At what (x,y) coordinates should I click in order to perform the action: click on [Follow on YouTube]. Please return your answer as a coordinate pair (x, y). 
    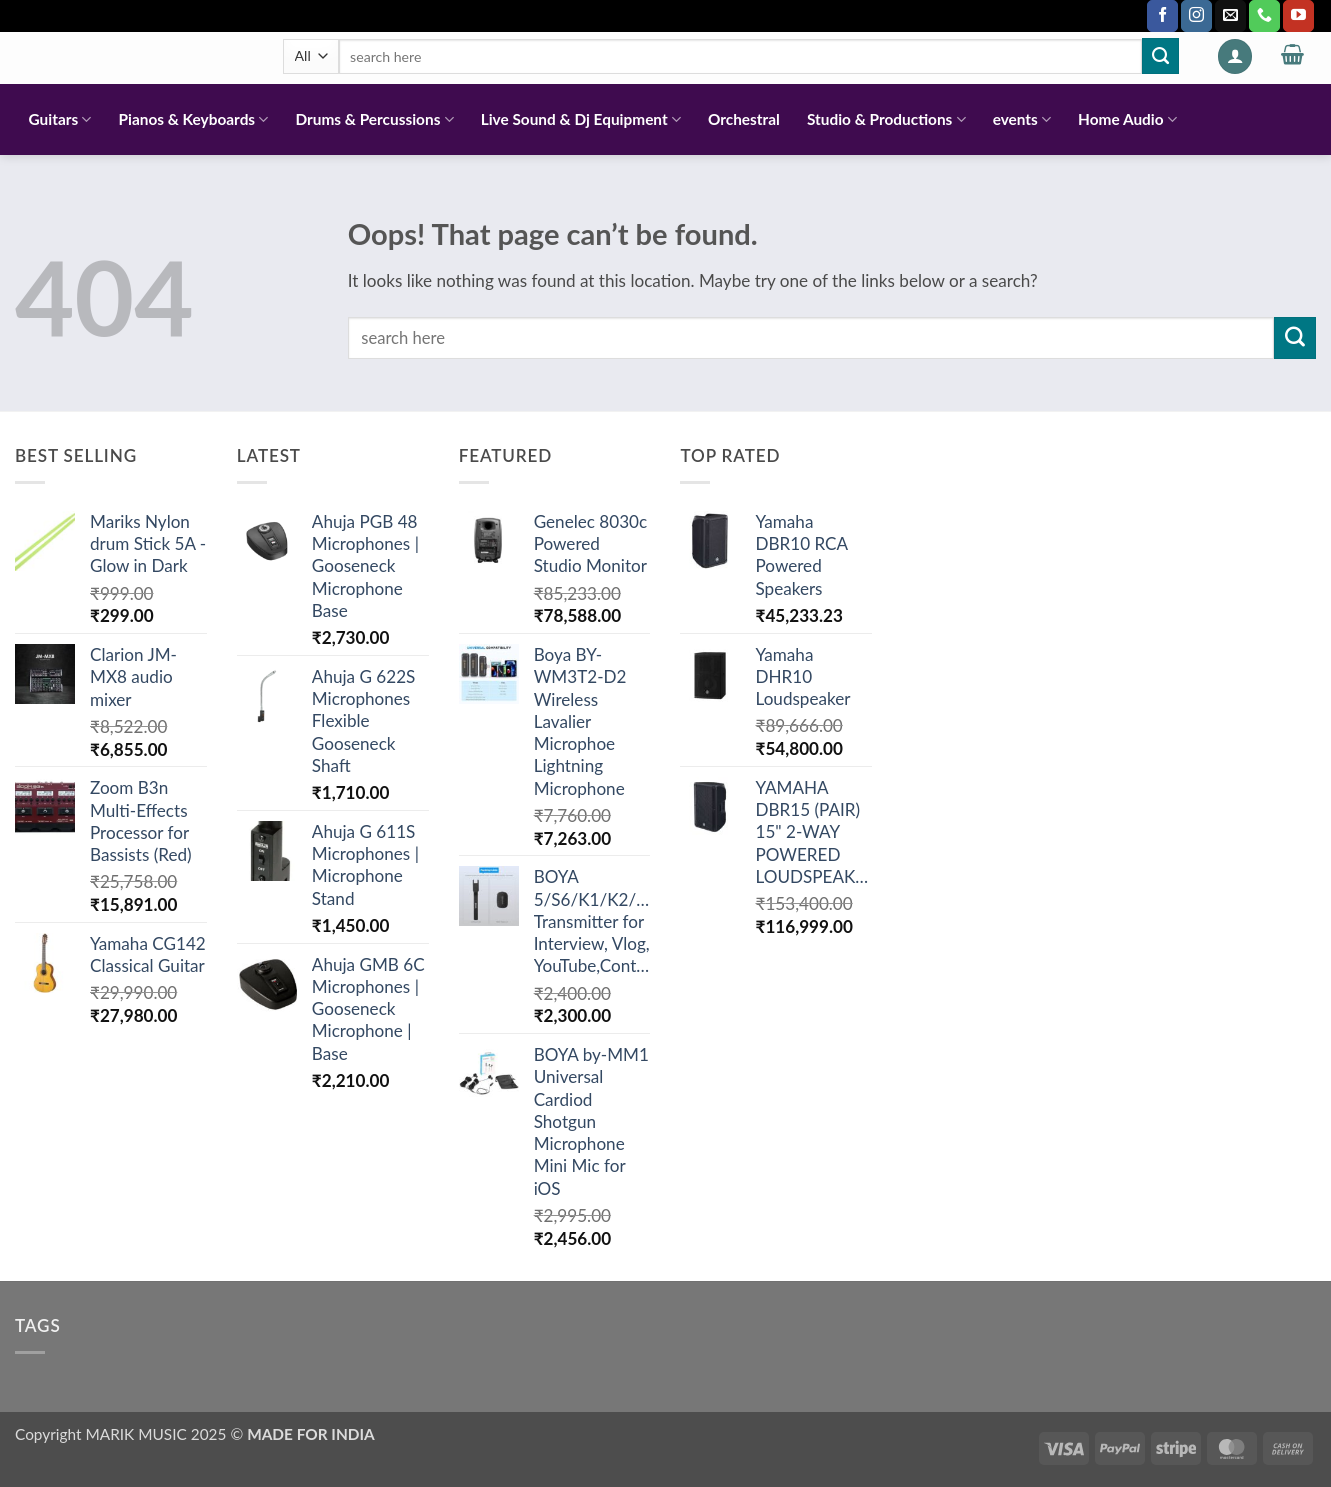
    Looking at the image, I should click on (1298, 16).